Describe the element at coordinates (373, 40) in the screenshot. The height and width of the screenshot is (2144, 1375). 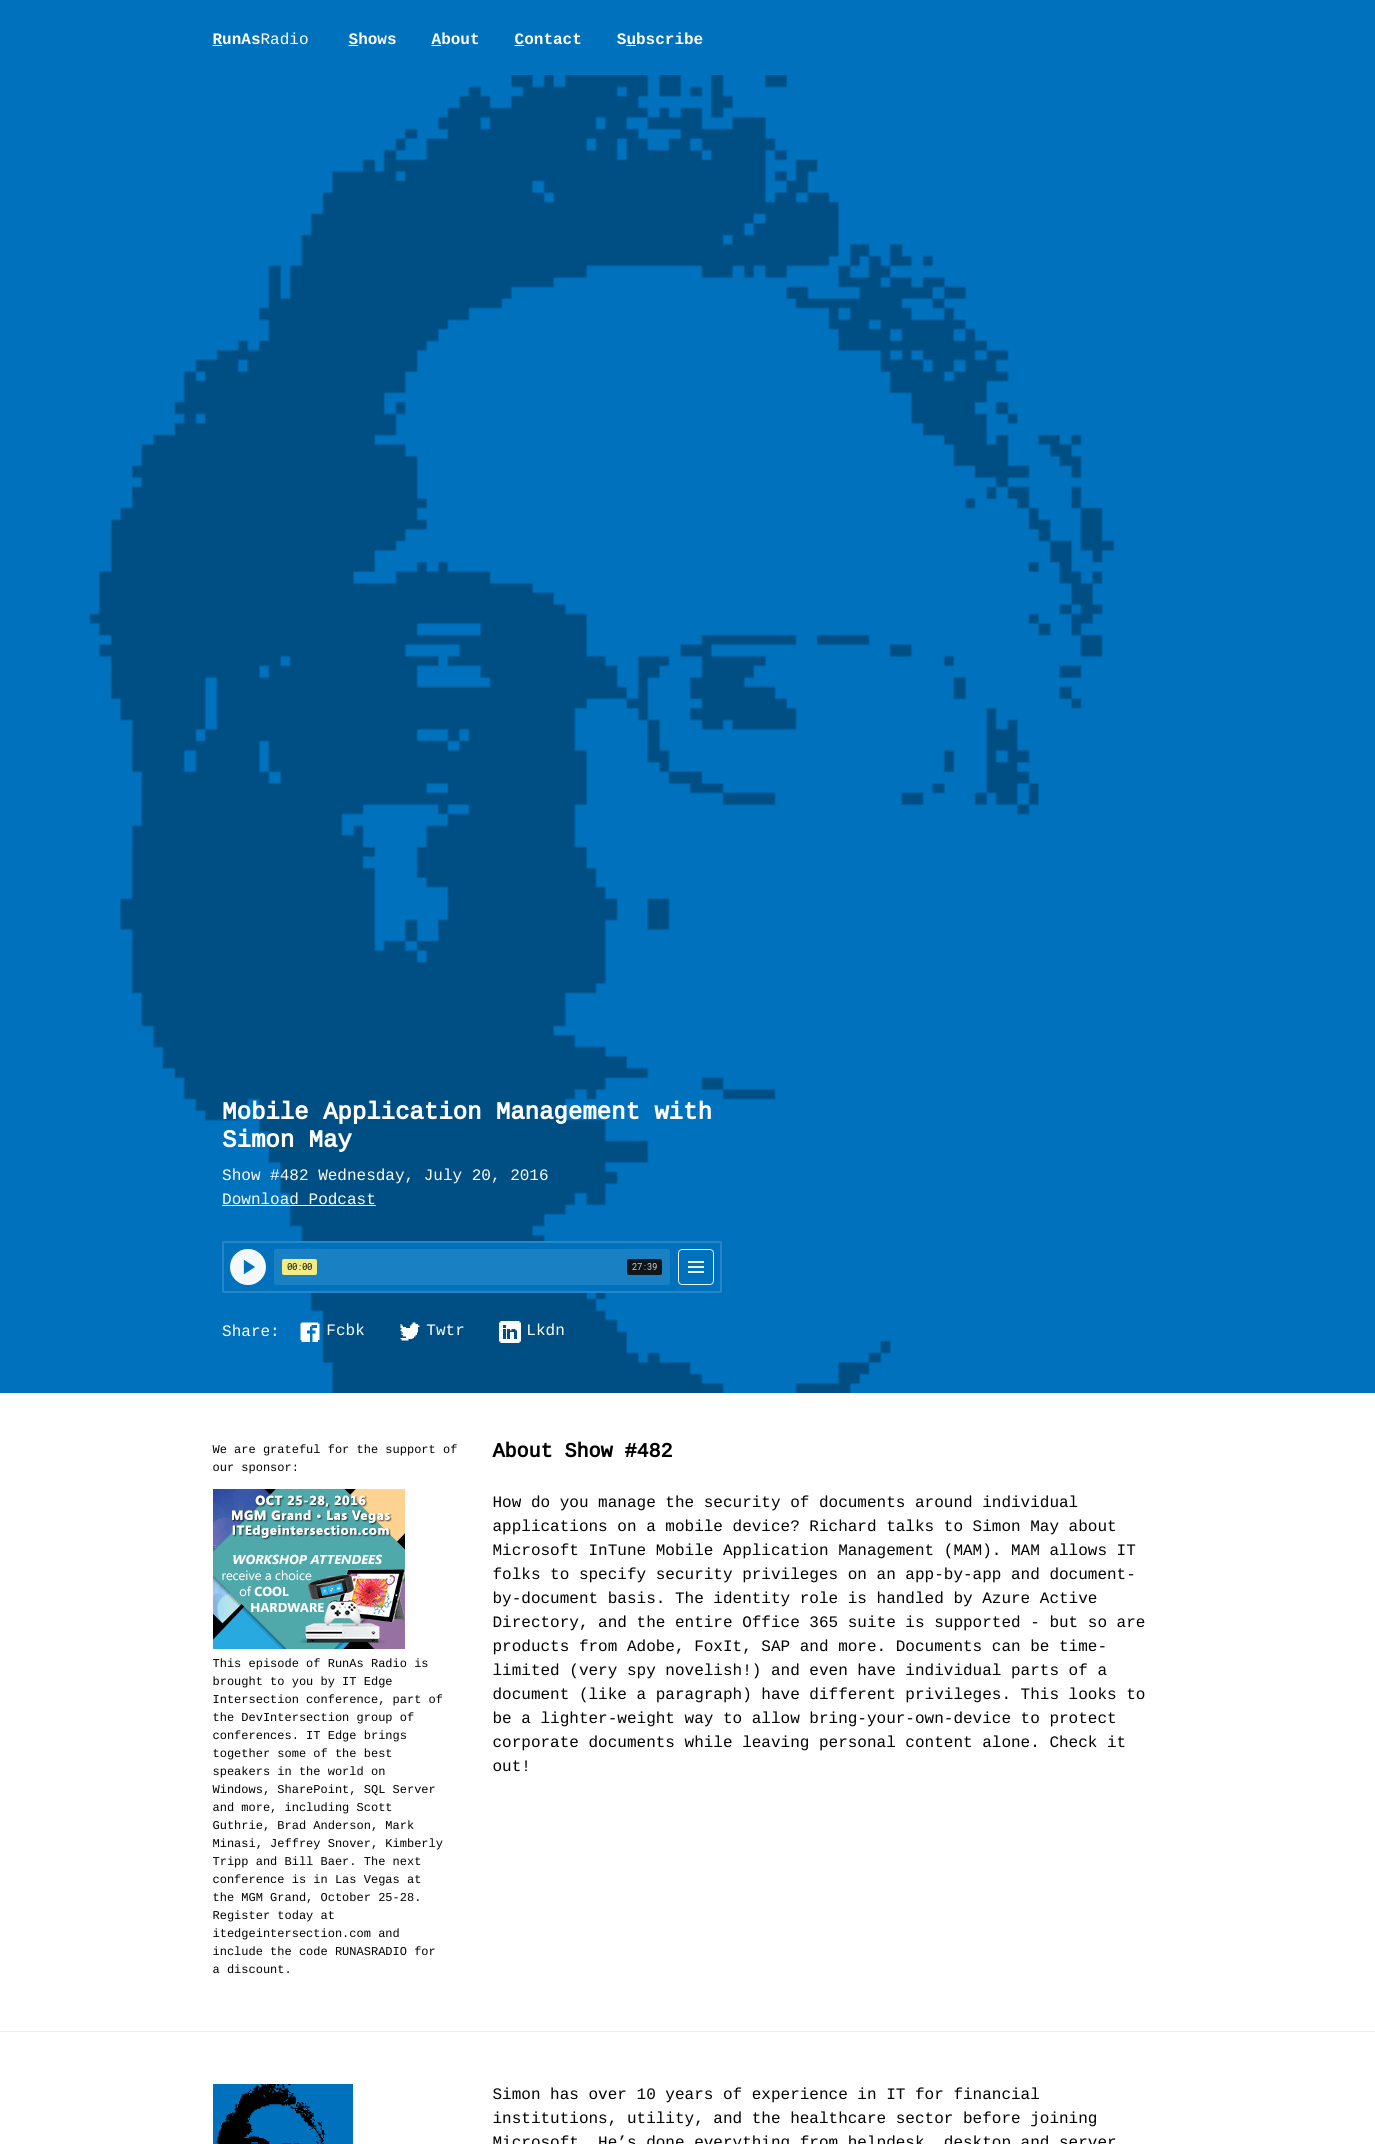
I see `hows` at that location.